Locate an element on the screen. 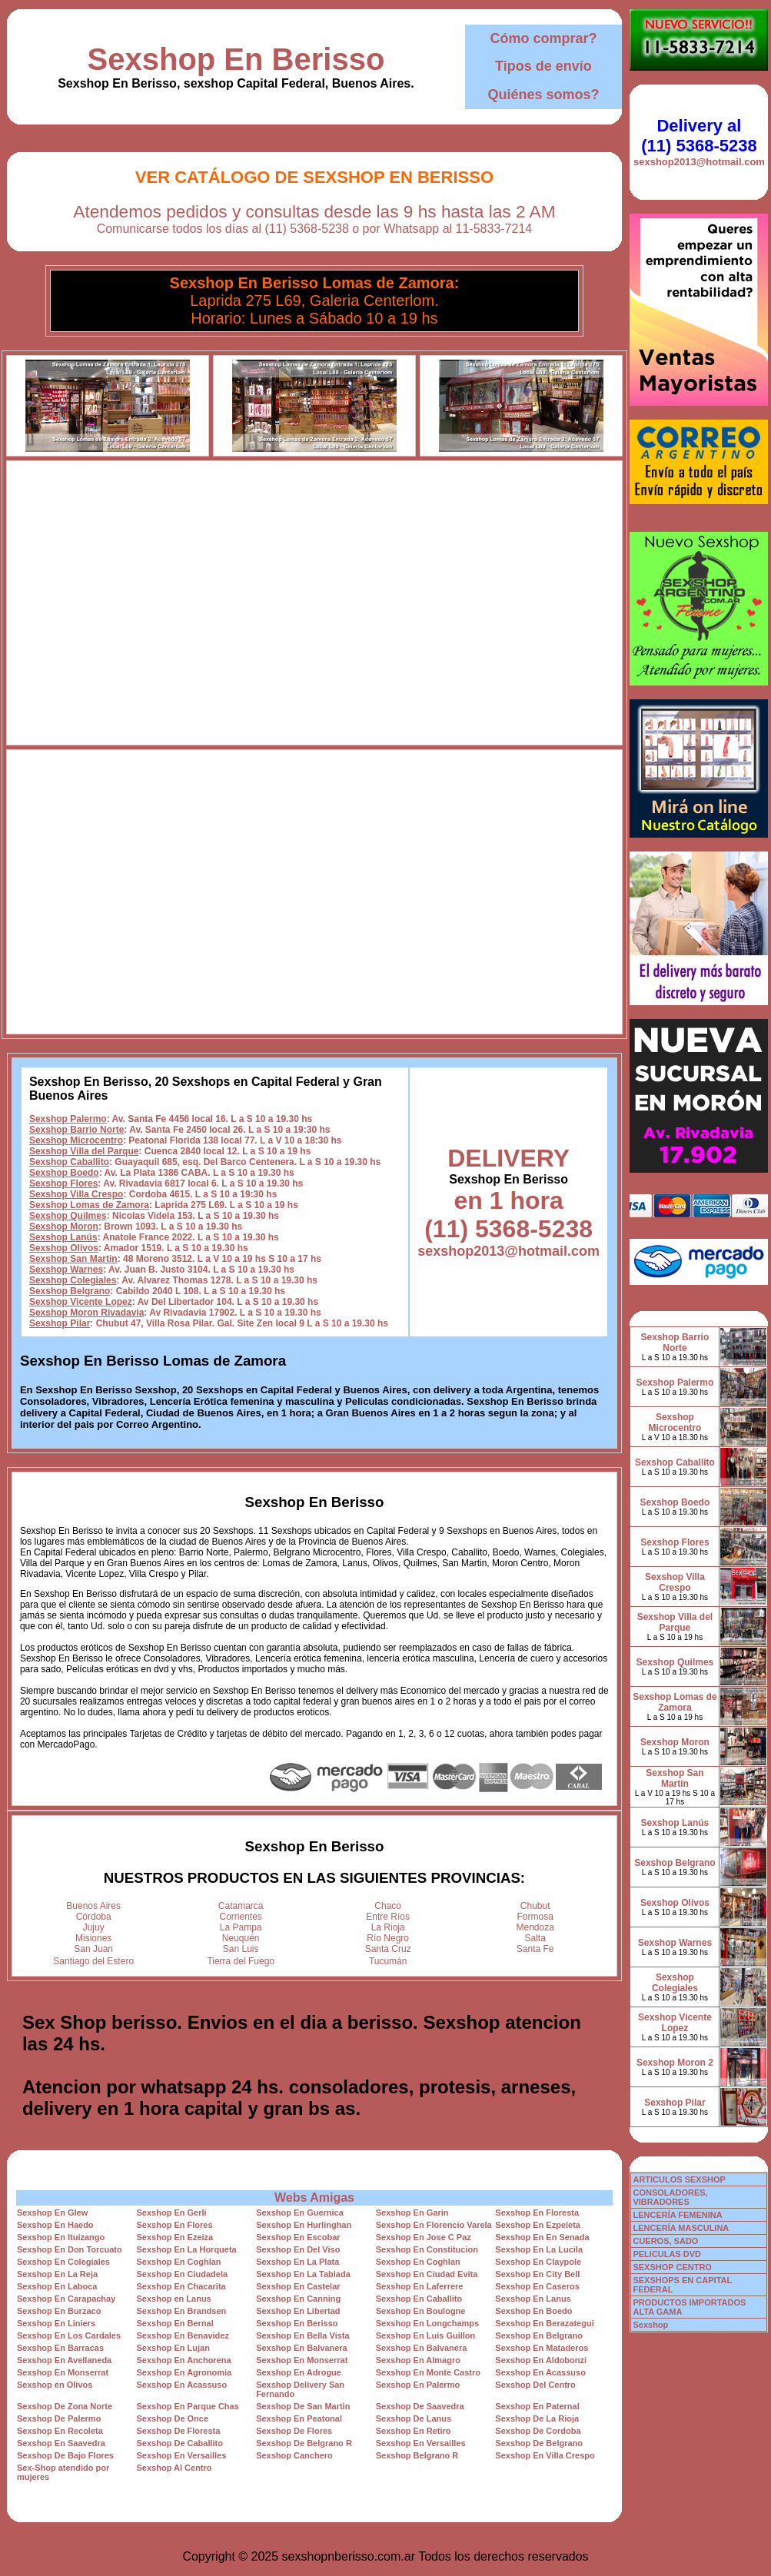 This screenshot has height=2576, width=771. Sexshop En Brandsen is located at coordinates (182, 2310).